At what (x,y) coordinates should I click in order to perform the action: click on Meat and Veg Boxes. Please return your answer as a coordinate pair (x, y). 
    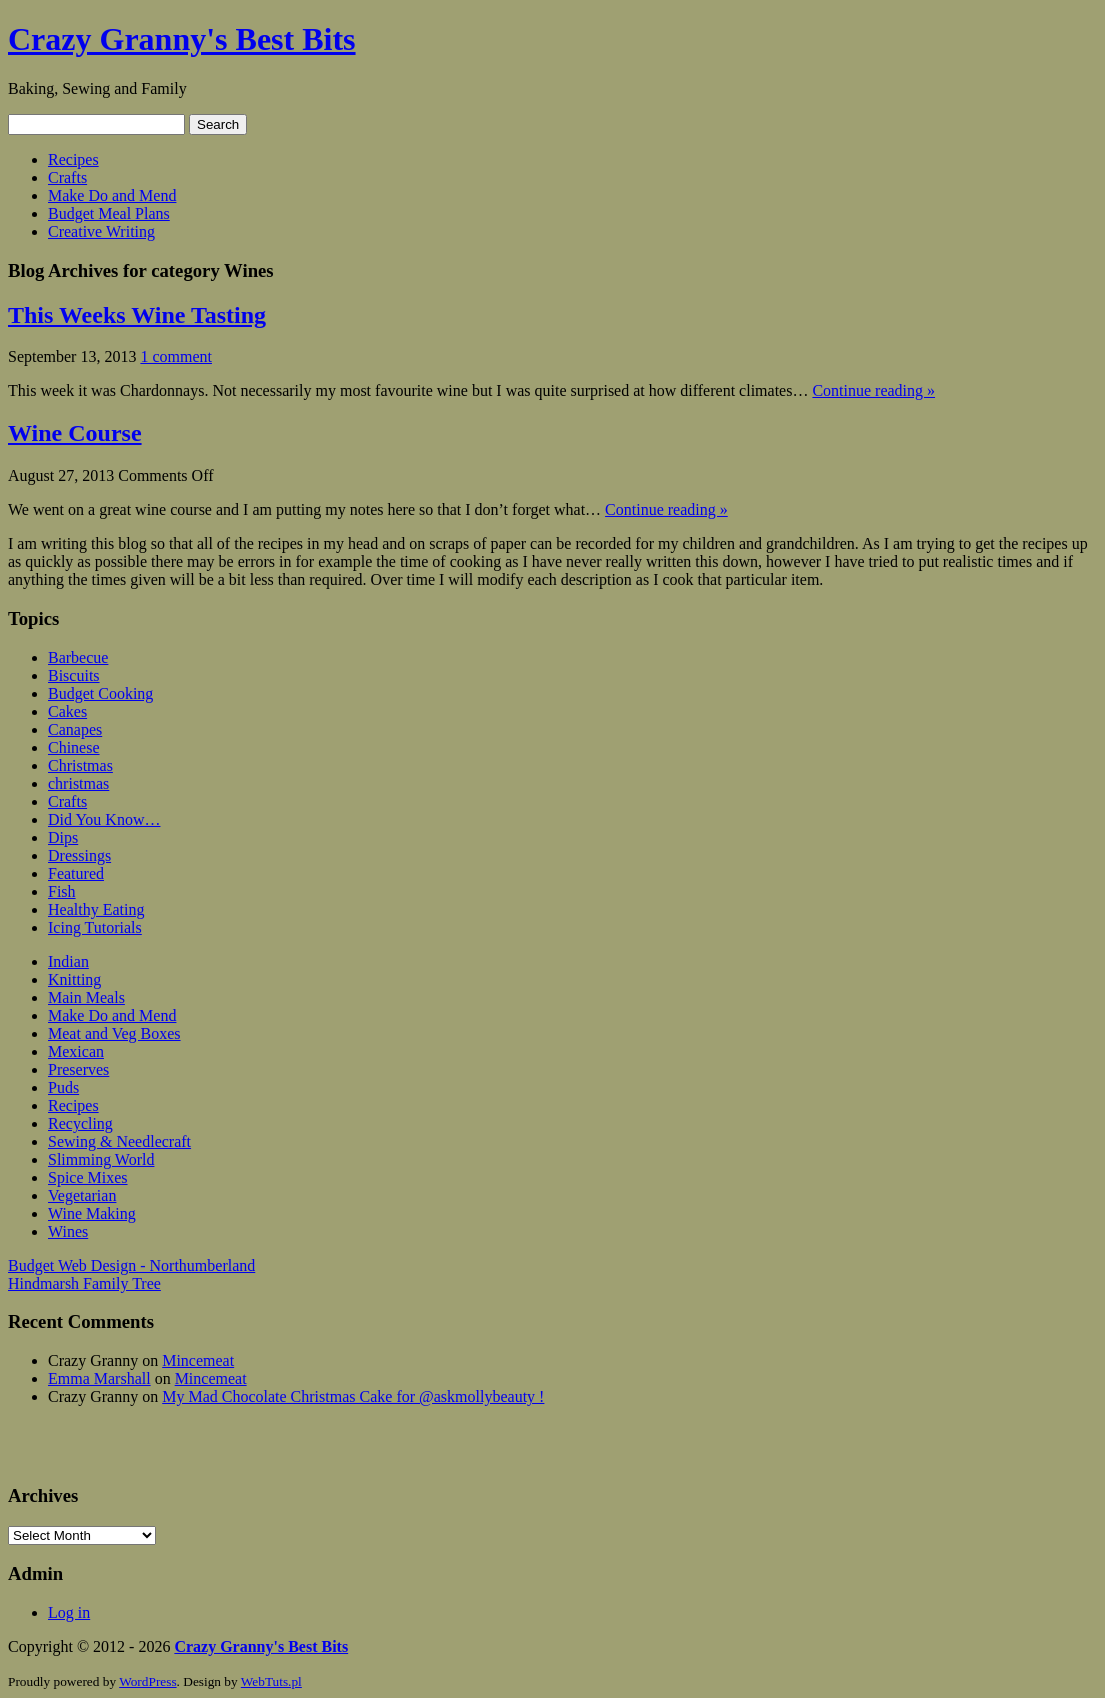
    Looking at the image, I should click on (114, 1033).